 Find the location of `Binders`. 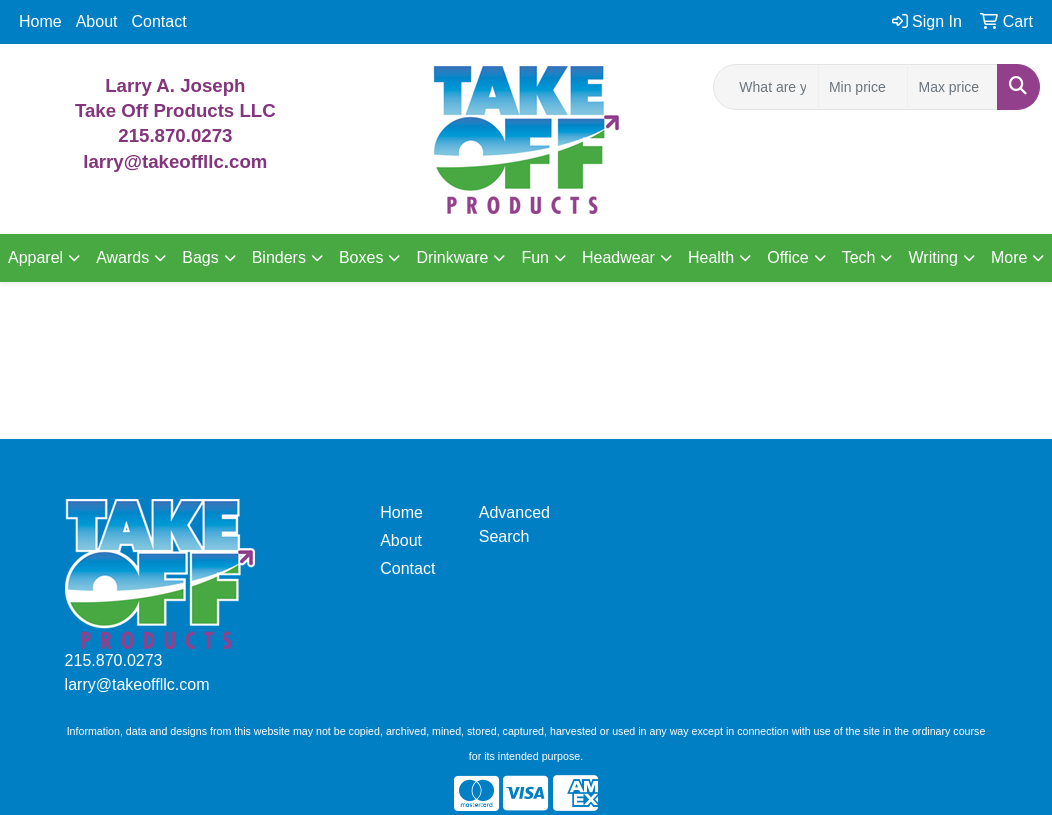

Binders is located at coordinates (279, 257).